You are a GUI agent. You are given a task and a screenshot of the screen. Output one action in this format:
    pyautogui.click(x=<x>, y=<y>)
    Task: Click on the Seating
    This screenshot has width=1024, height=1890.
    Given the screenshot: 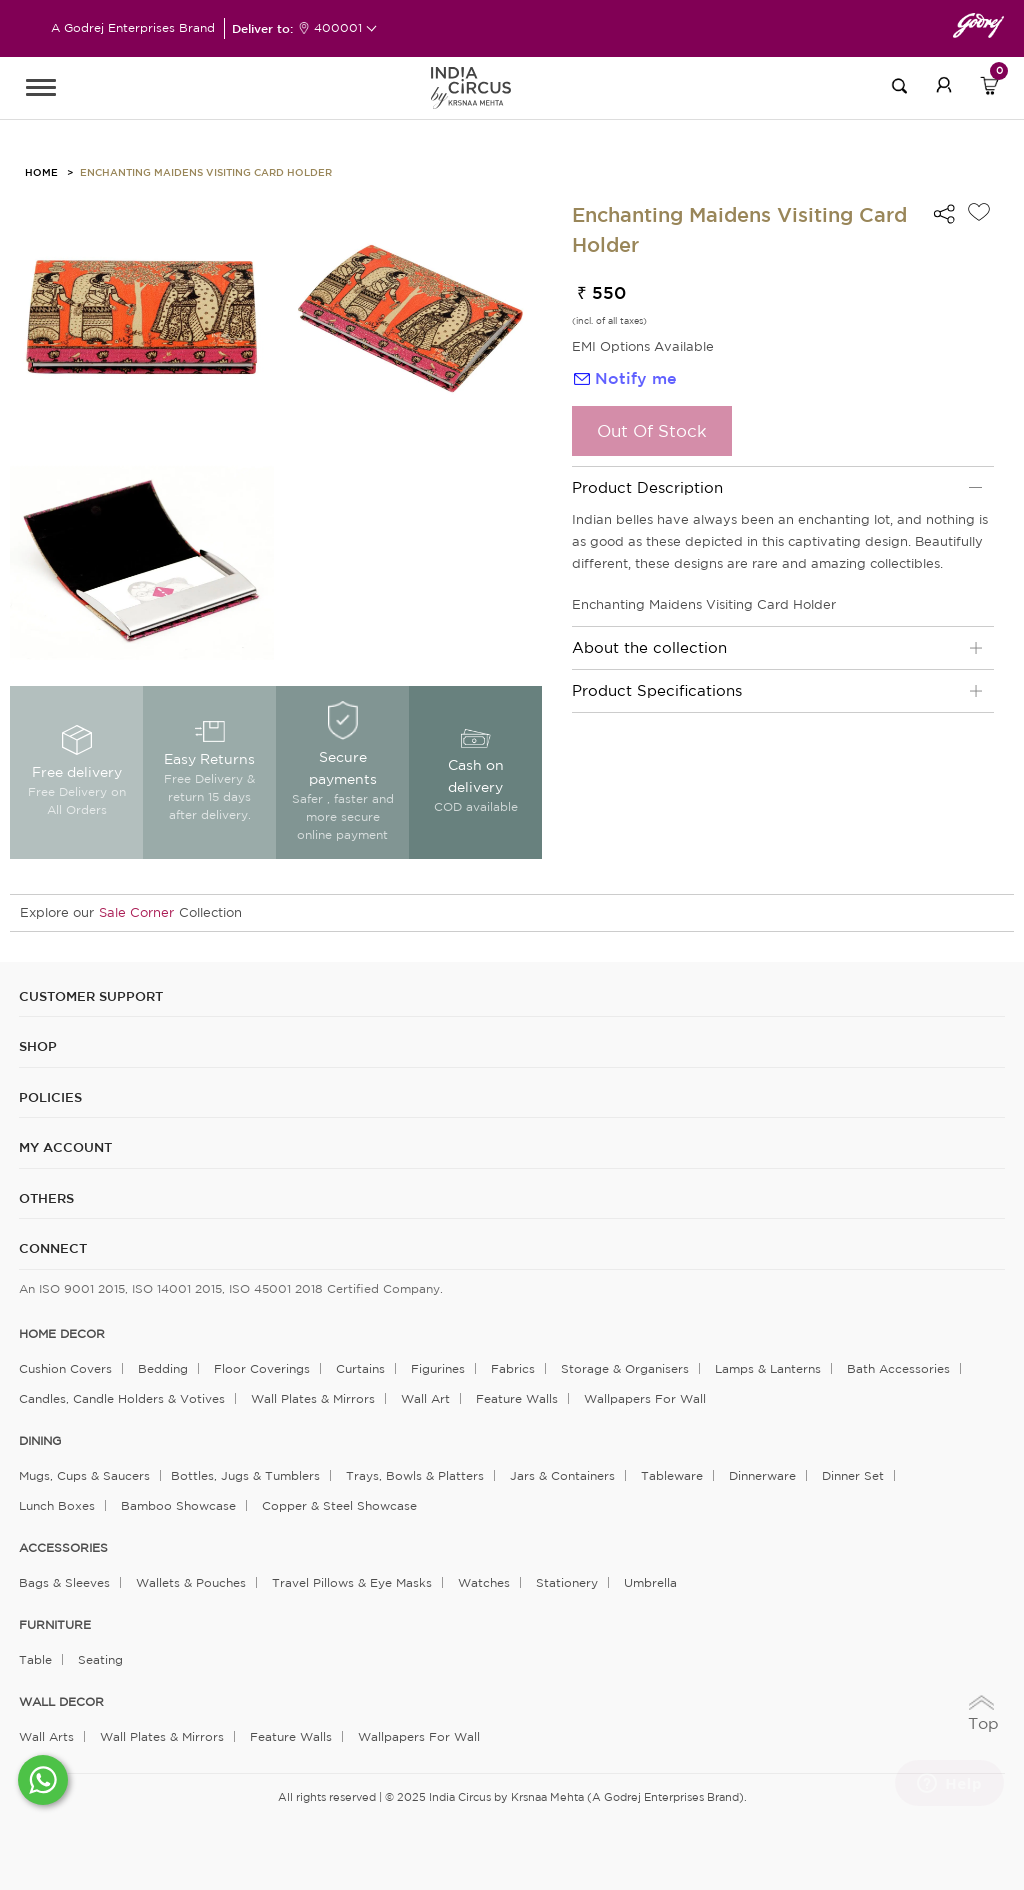 What is the action you would take?
    pyautogui.click(x=100, y=1659)
    